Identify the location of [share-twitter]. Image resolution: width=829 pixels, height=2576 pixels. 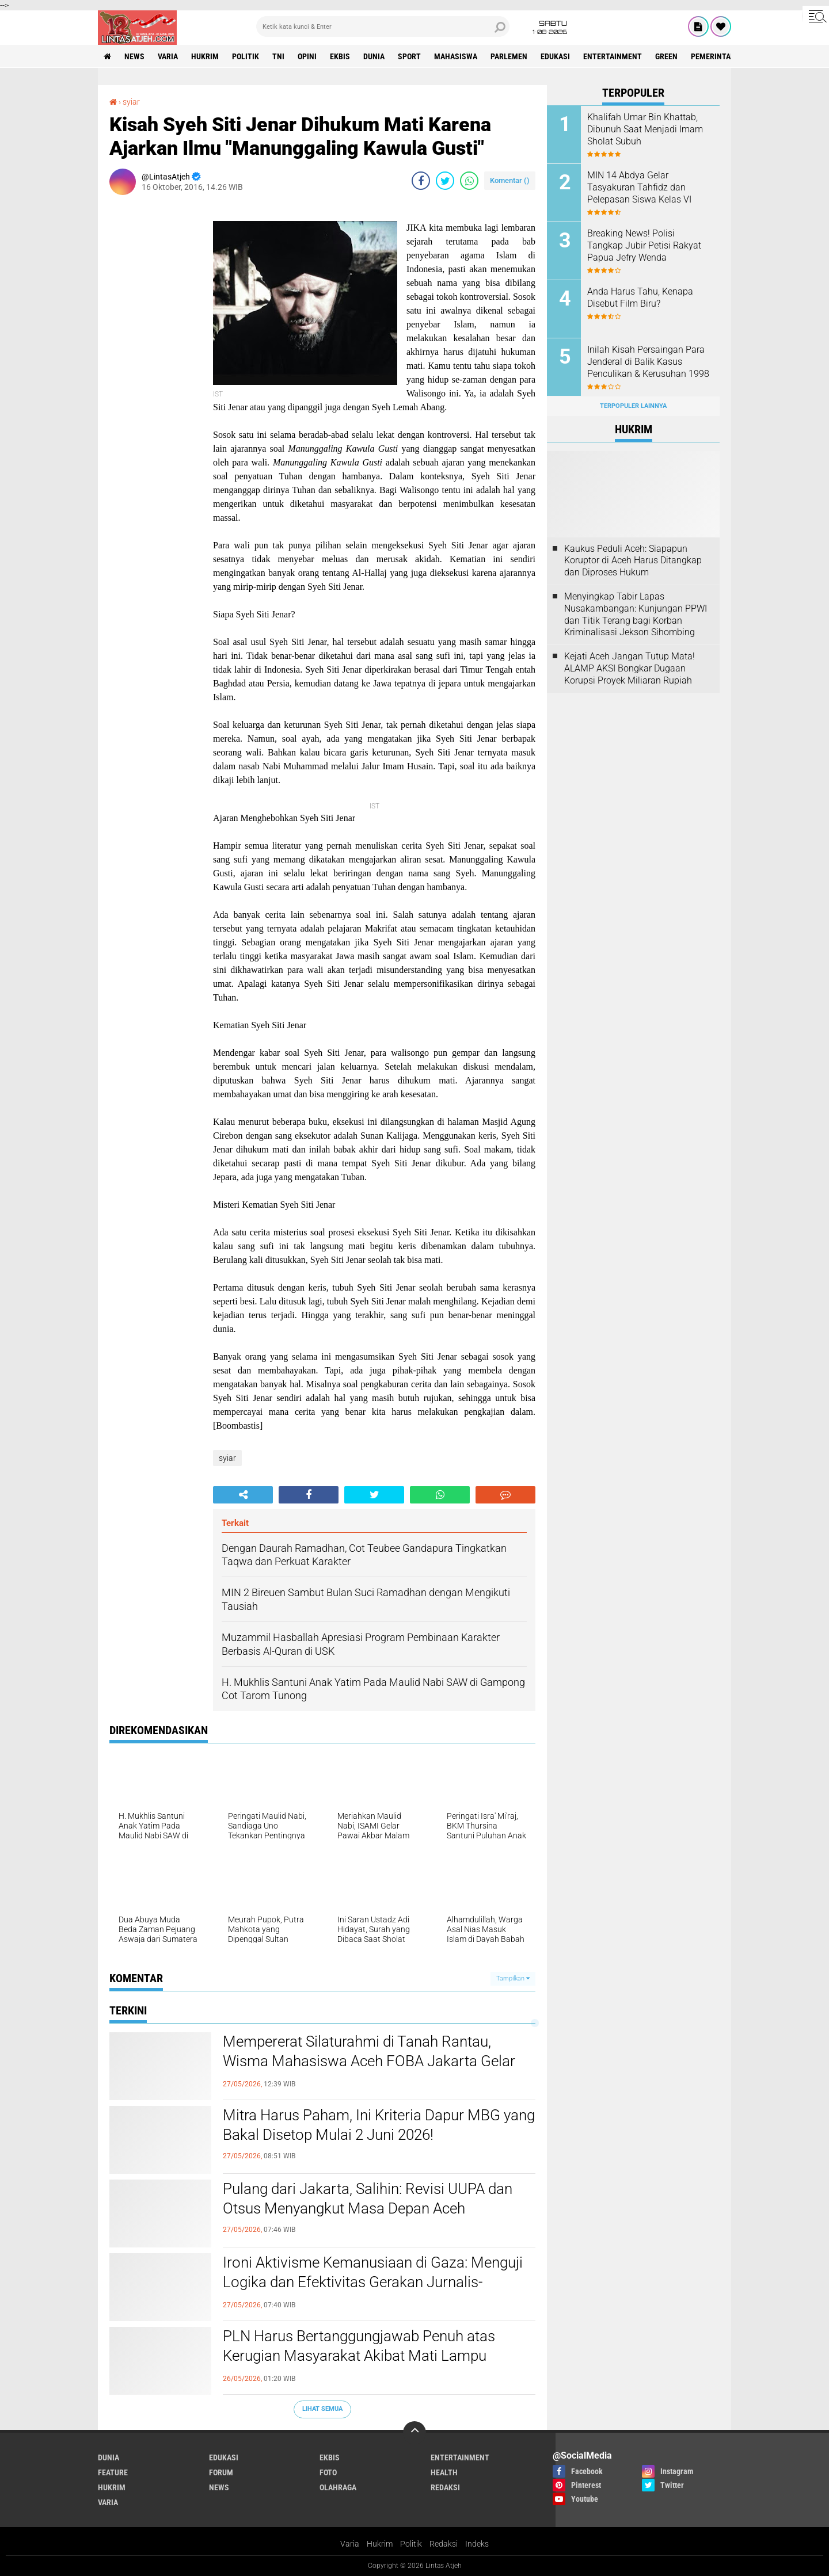
(445, 180).